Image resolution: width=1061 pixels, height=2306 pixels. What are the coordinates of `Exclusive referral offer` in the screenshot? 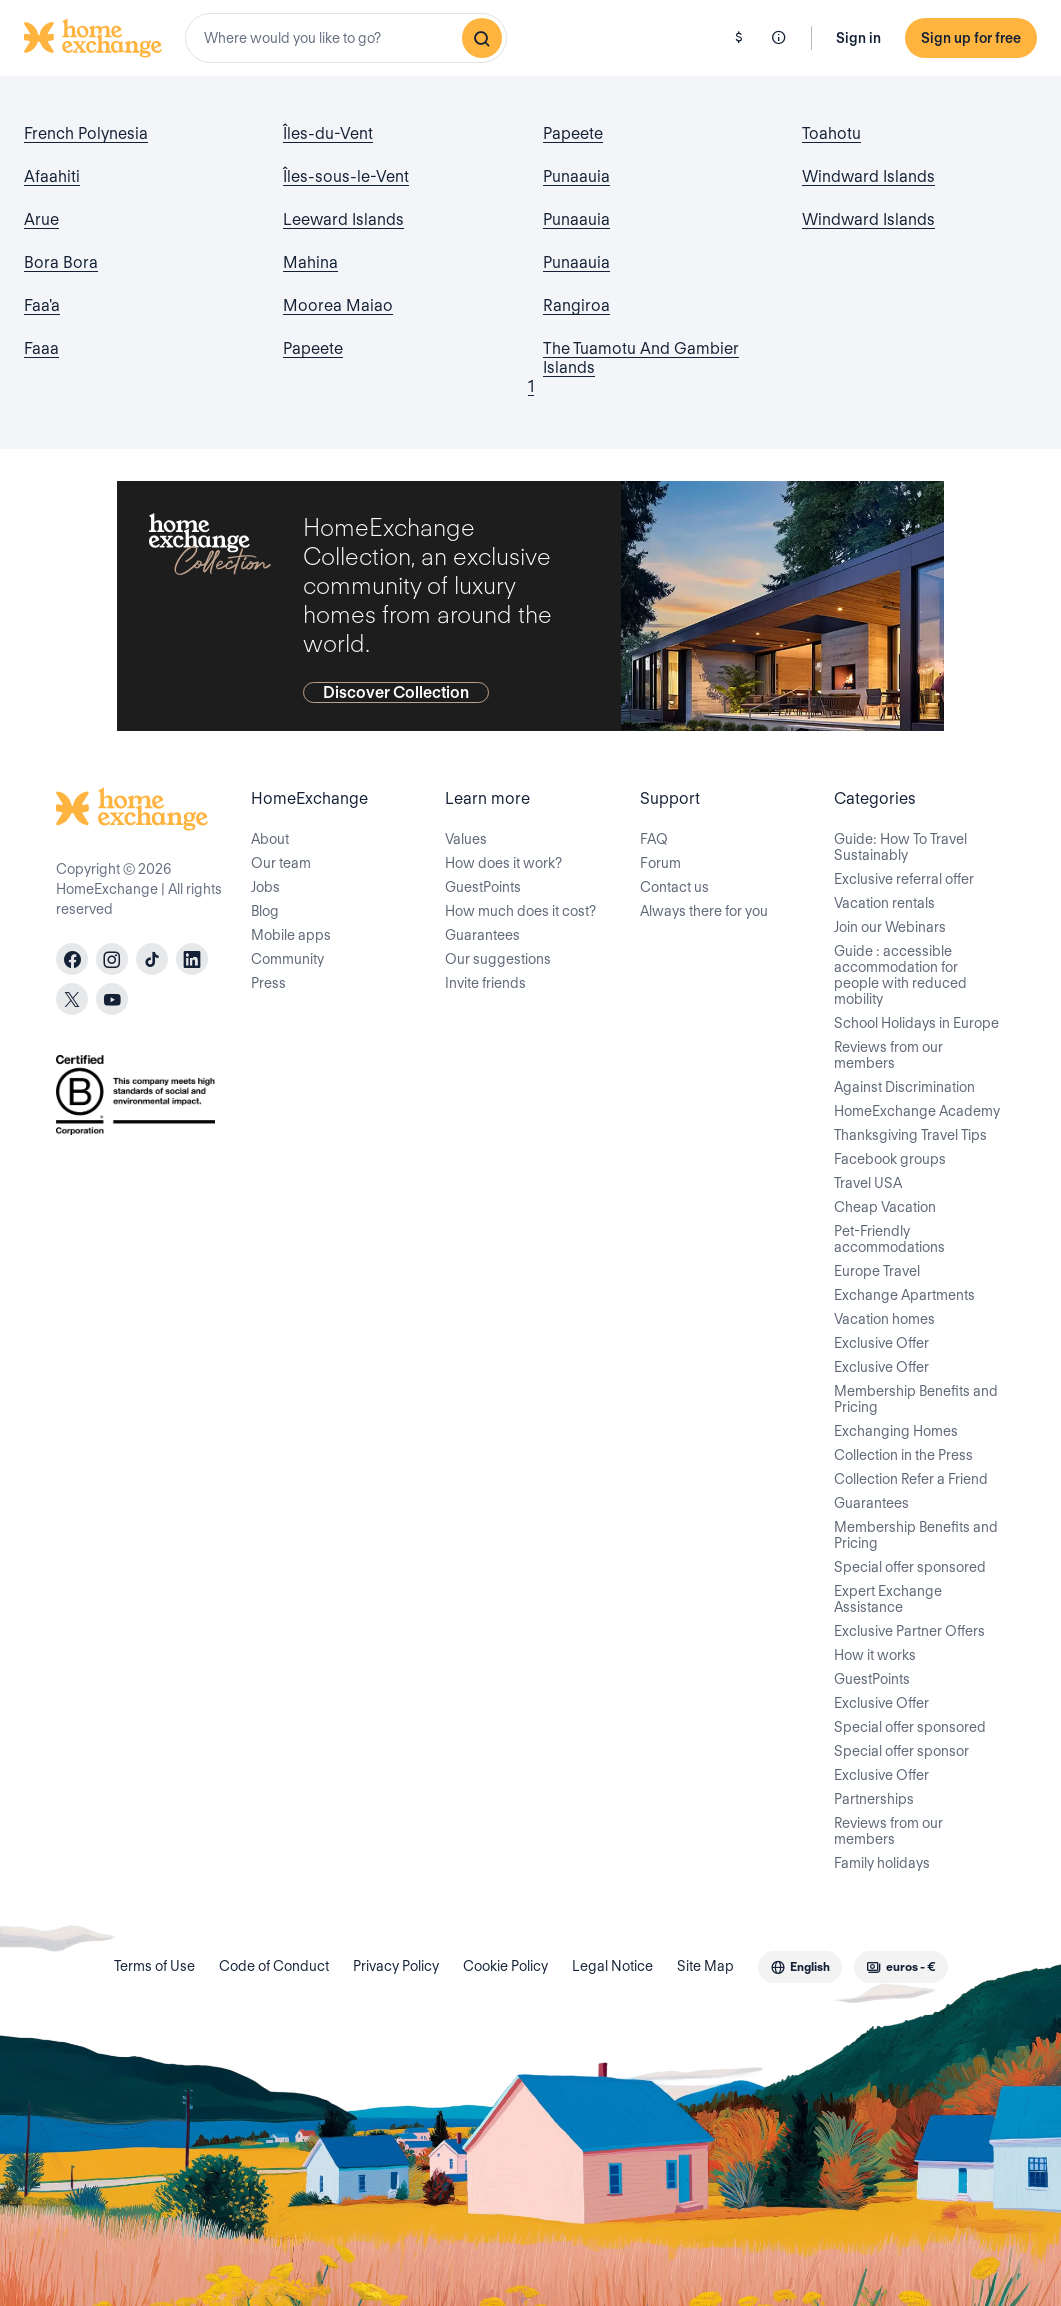 It's located at (904, 879).